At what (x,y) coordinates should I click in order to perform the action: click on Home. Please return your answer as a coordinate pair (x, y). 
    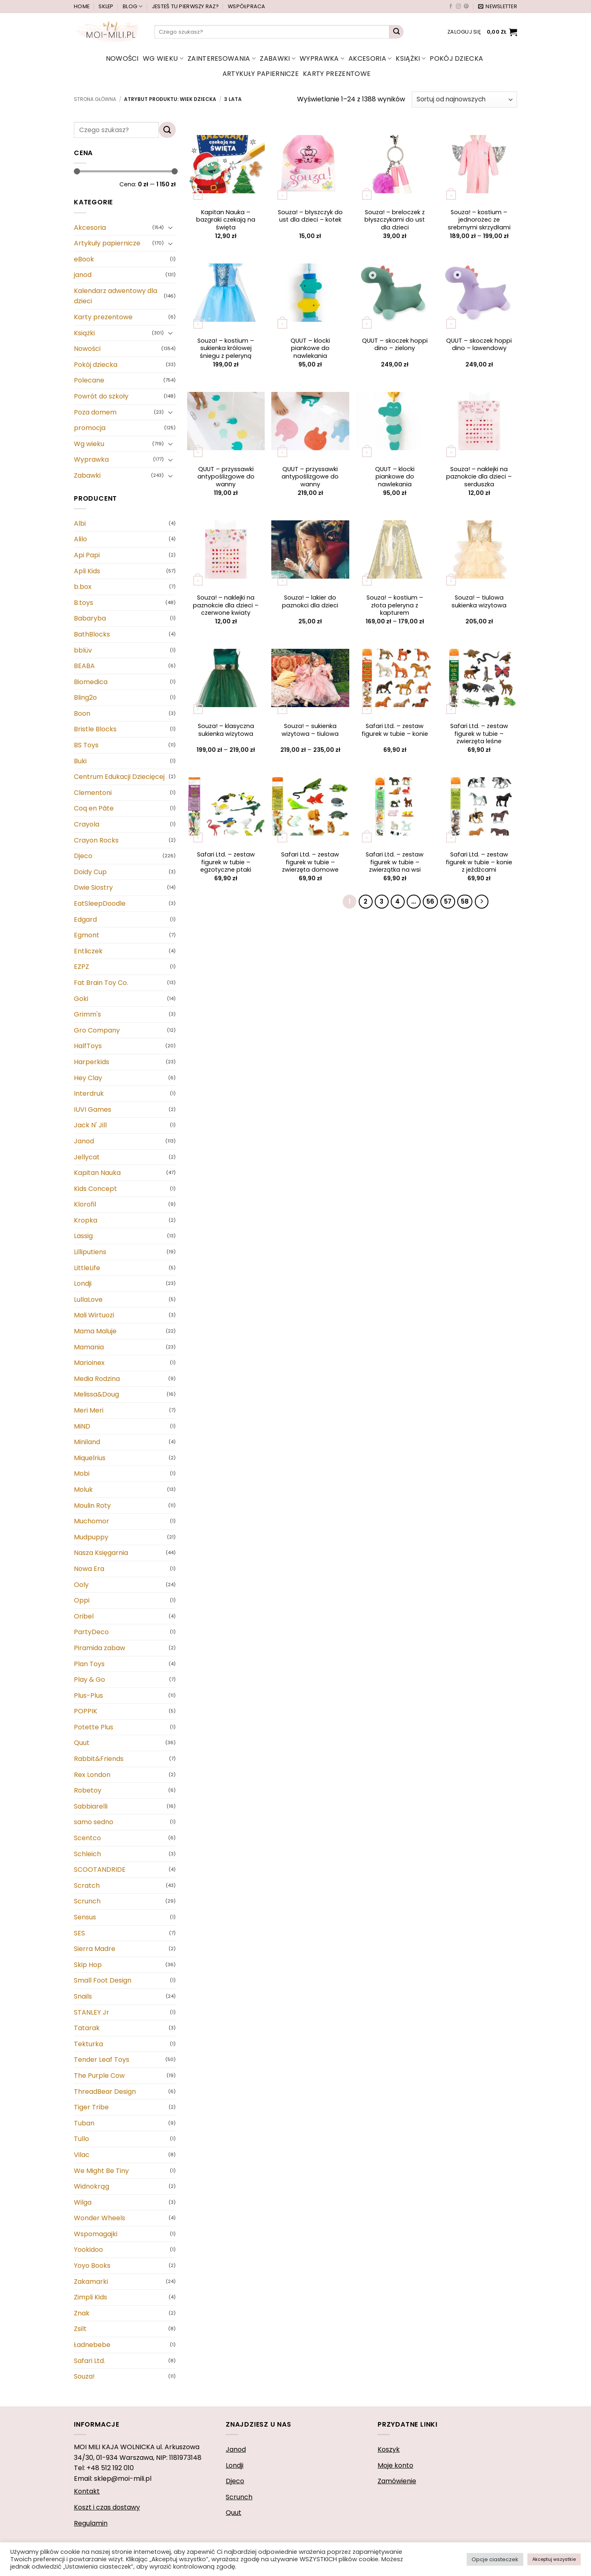
    Looking at the image, I should click on (81, 6).